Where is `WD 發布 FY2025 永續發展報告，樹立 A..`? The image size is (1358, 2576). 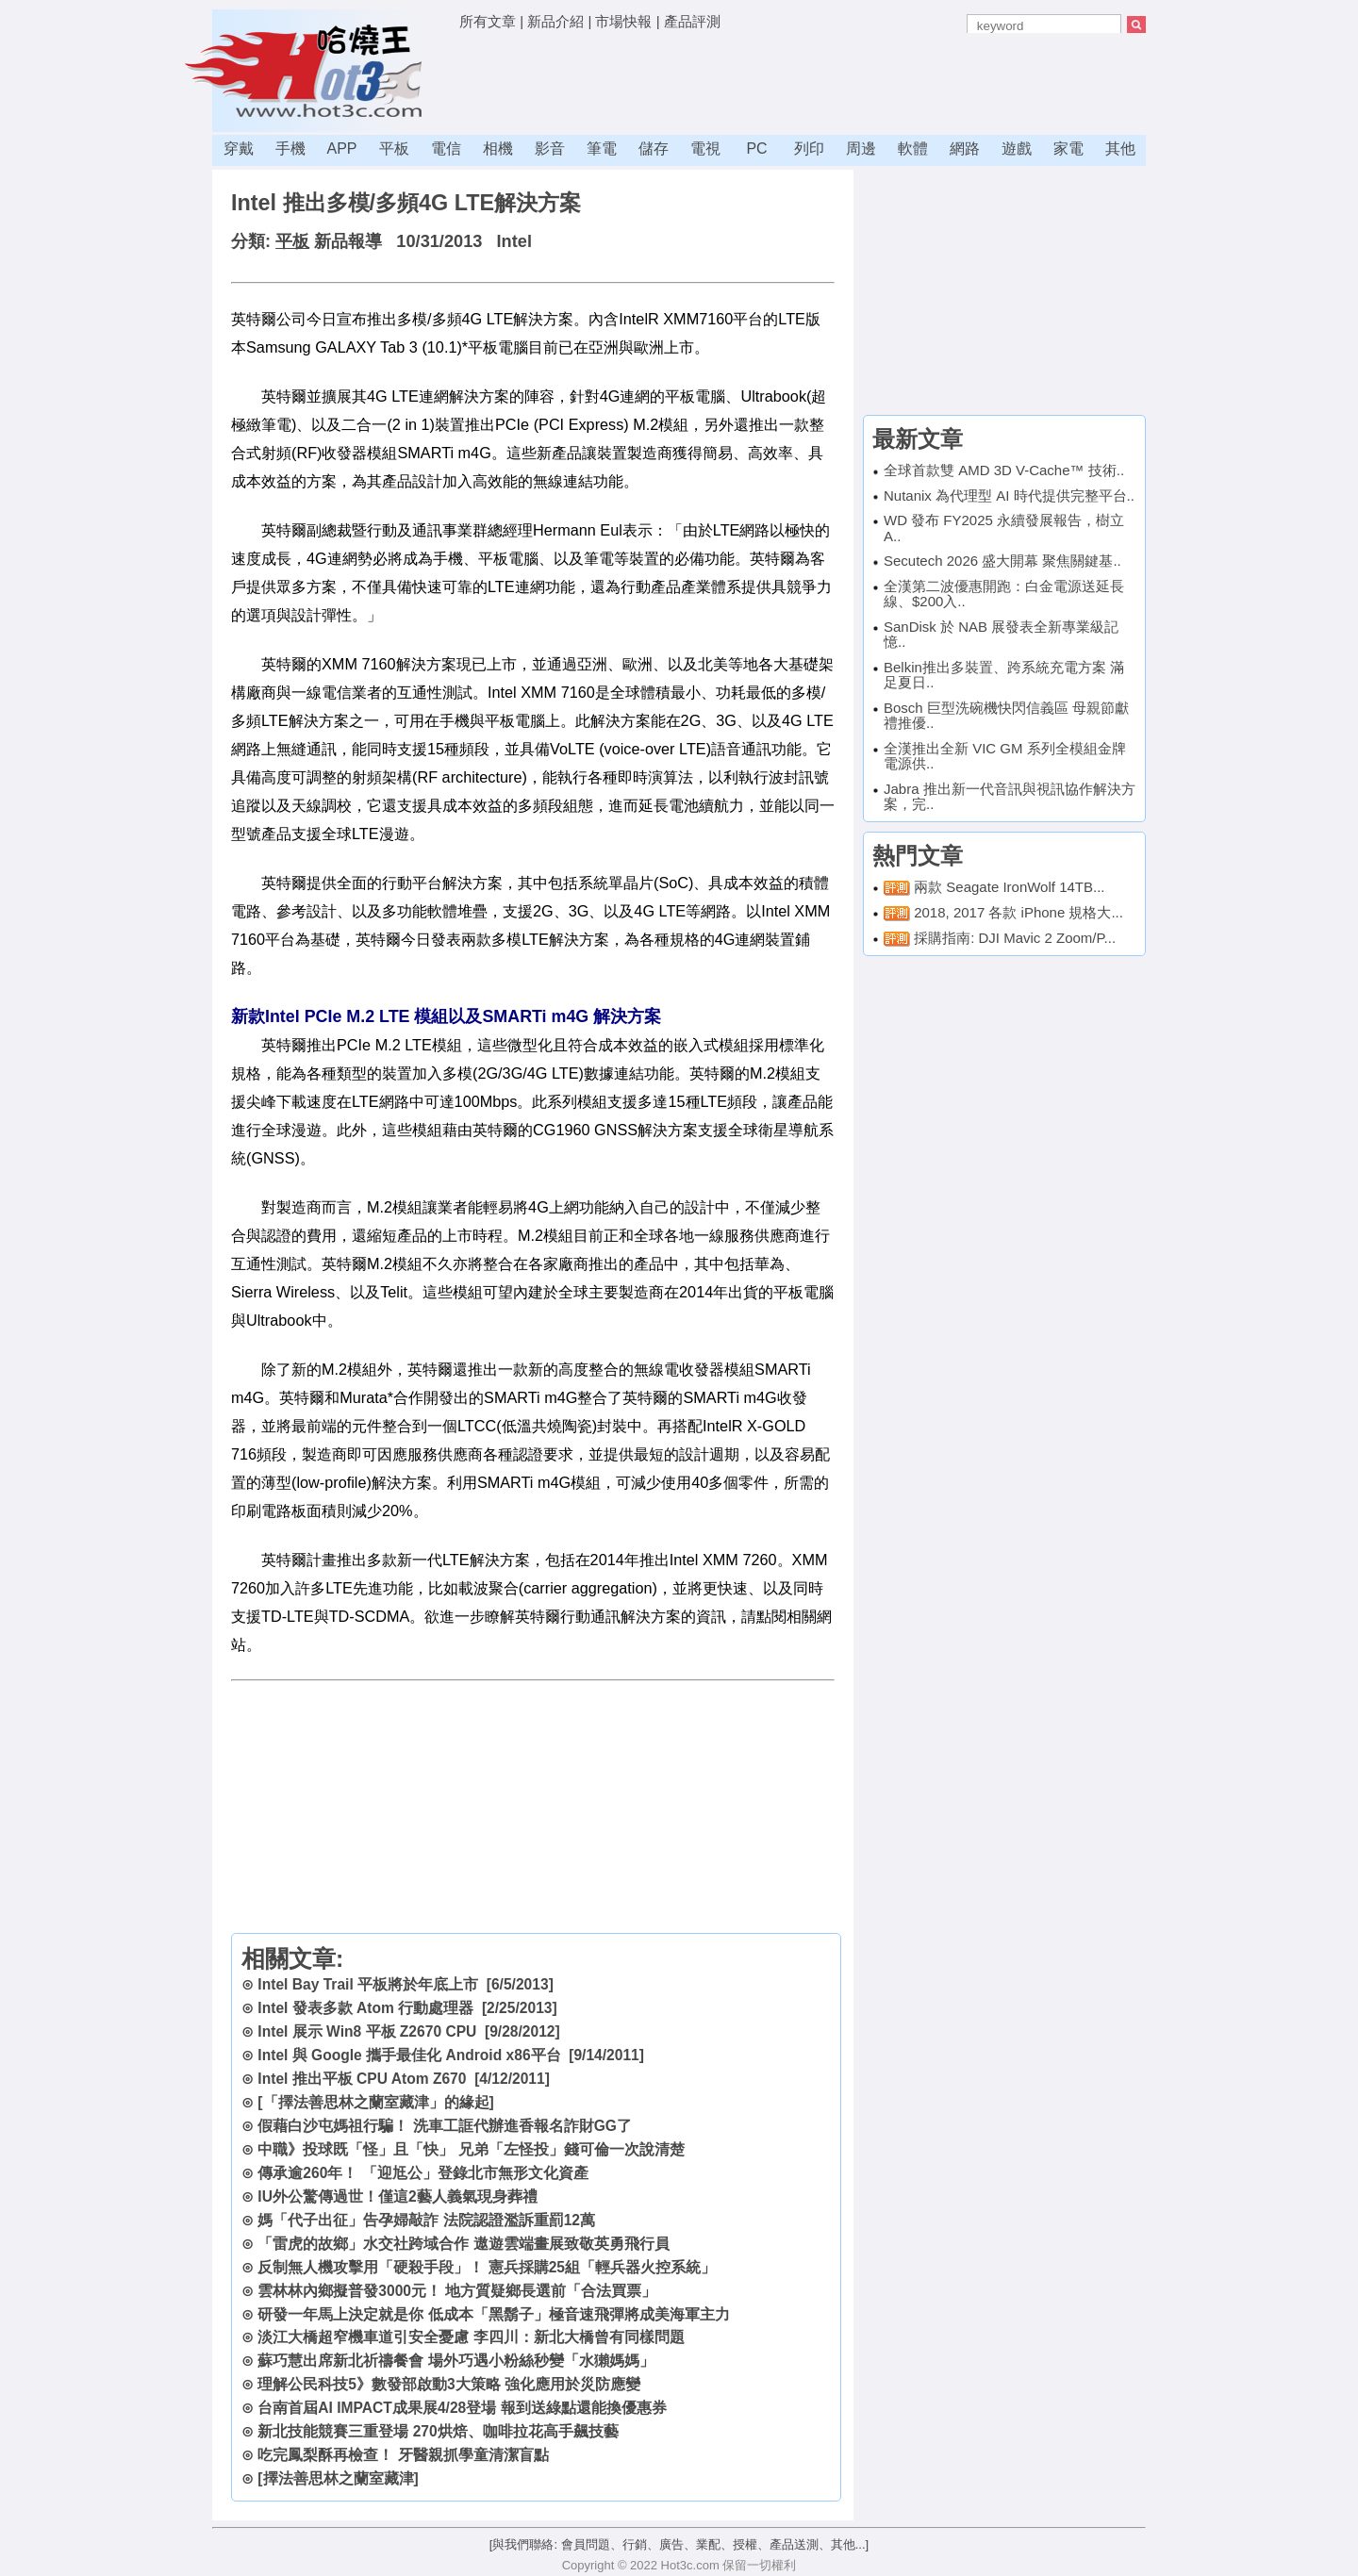 WD 發布 FY2025 永續發展報告，樹立 A.. is located at coordinates (1004, 528).